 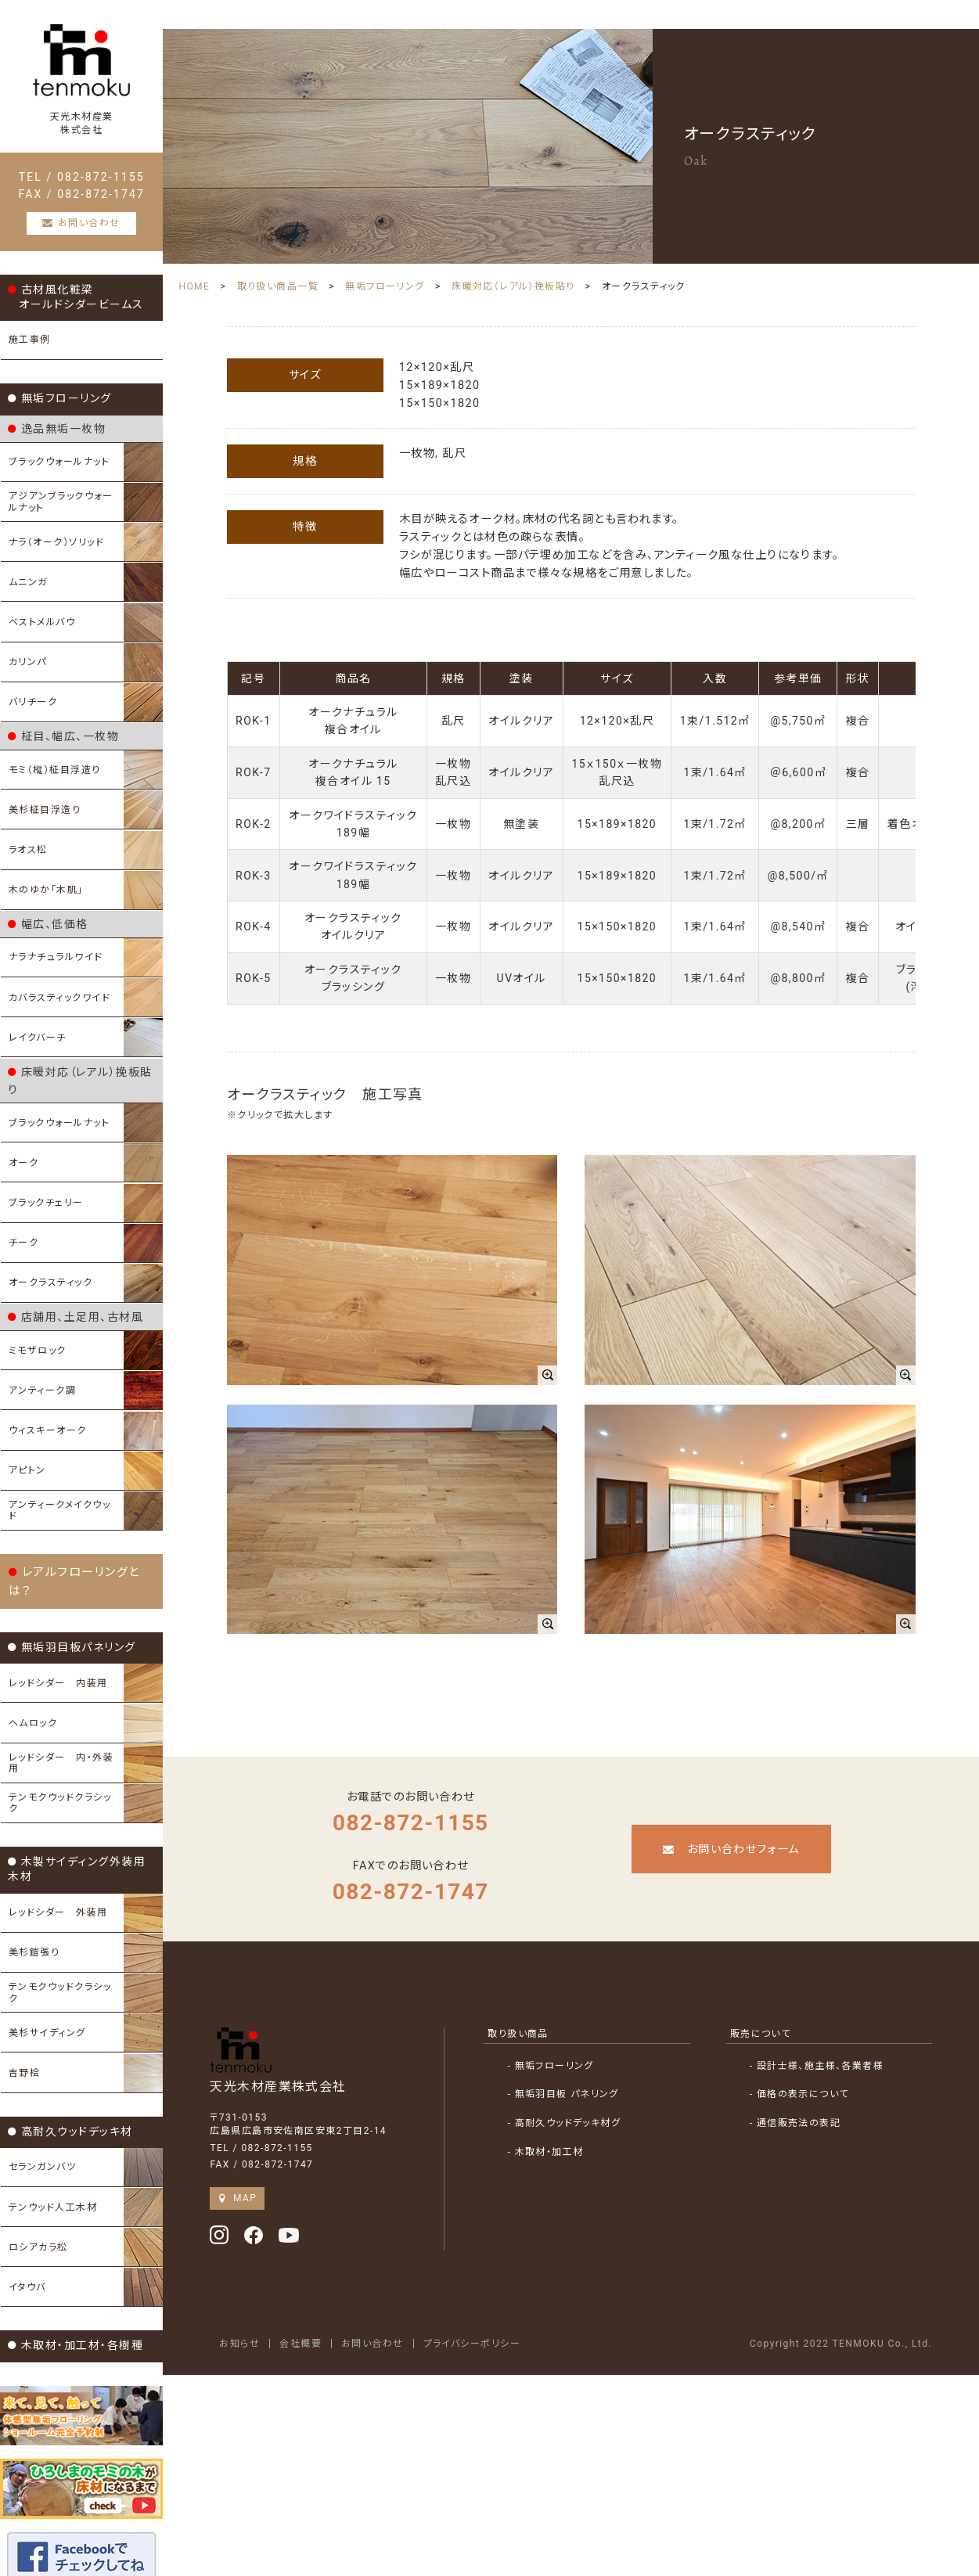 I want to click on 柾目、幅広、一枚物, so click(x=63, y=741).